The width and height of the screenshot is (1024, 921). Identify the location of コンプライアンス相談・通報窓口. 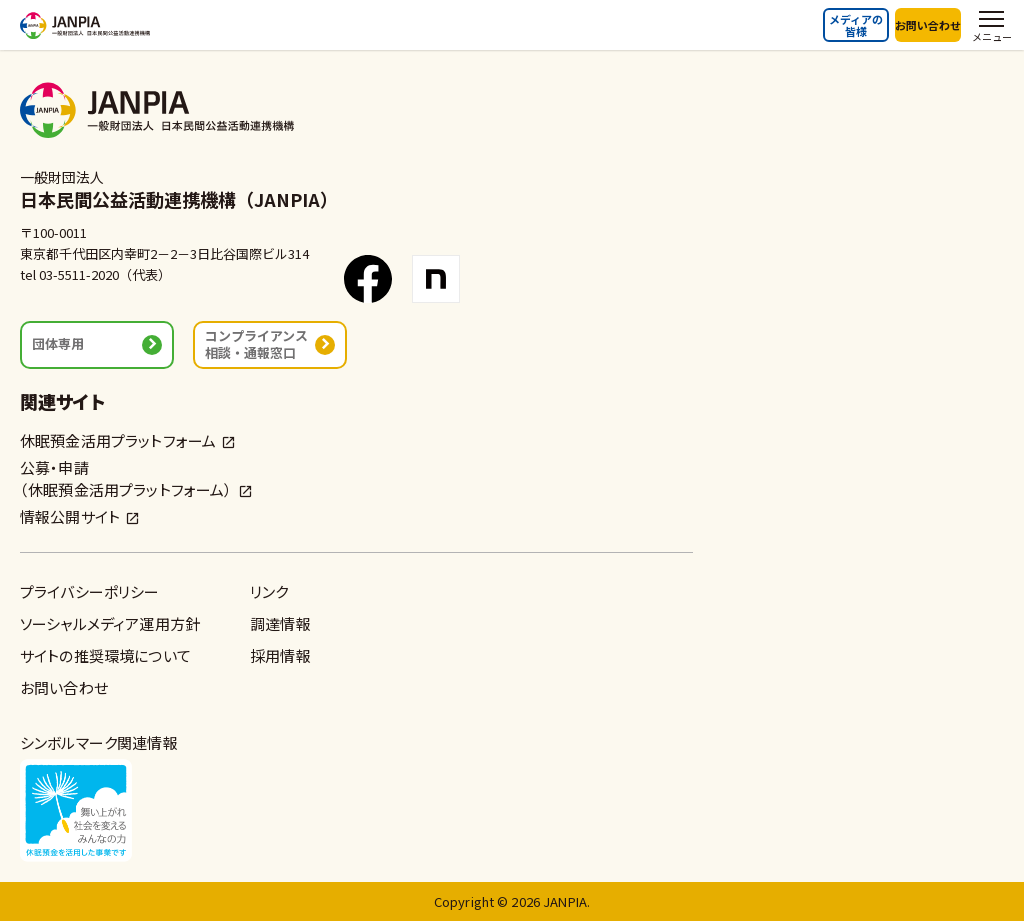
(256, 343).